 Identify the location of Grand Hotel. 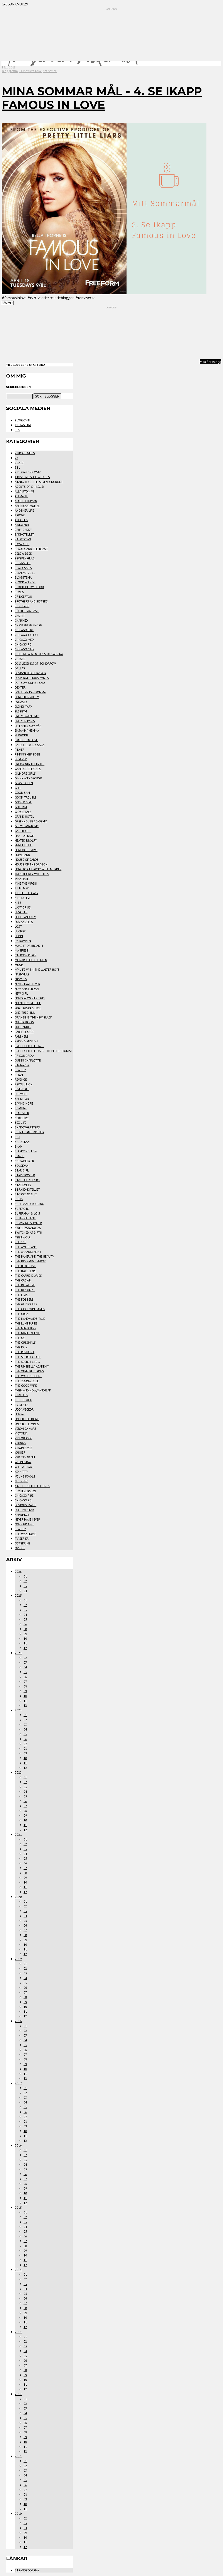
(24, 817).